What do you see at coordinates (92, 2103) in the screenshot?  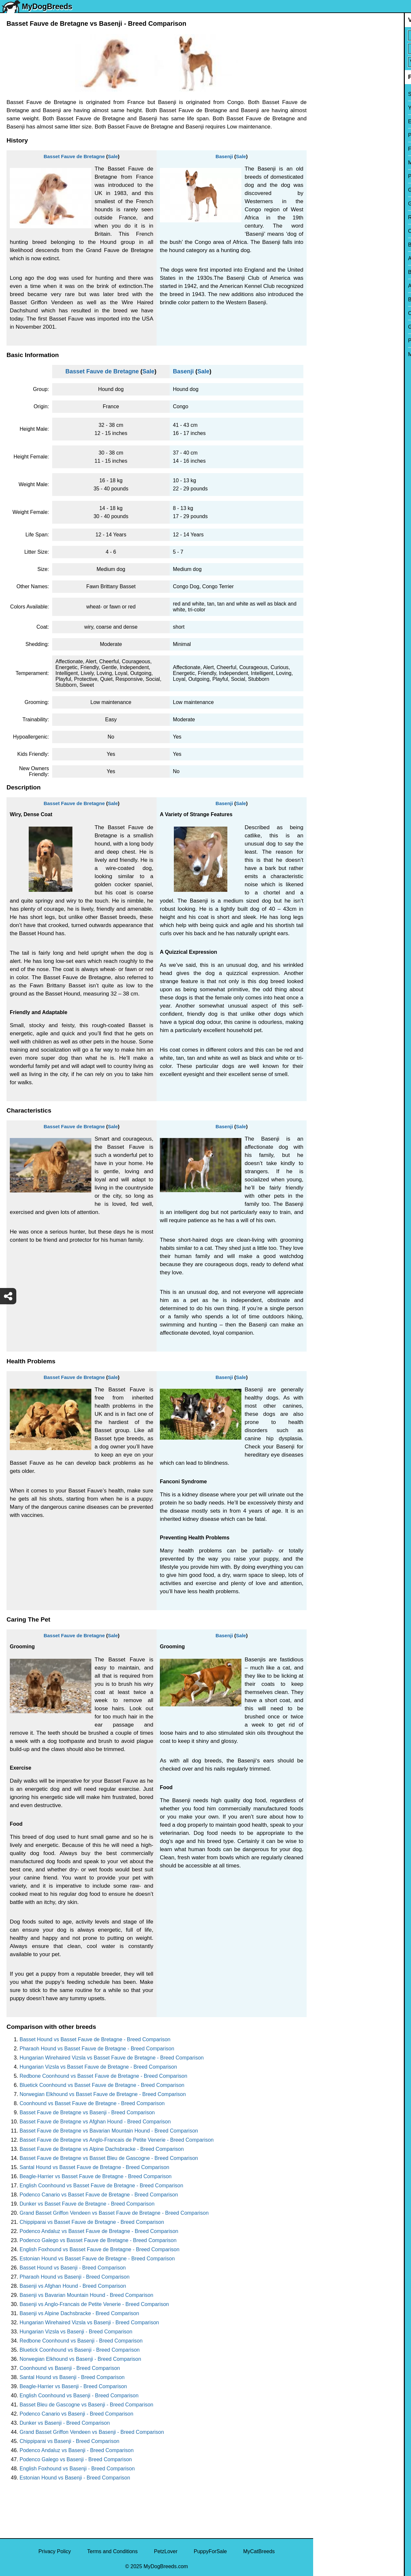 I see `Coonhound vs Basset Fauve de Bretagne - Breed Comparison` at bounding box center [92, 2103].